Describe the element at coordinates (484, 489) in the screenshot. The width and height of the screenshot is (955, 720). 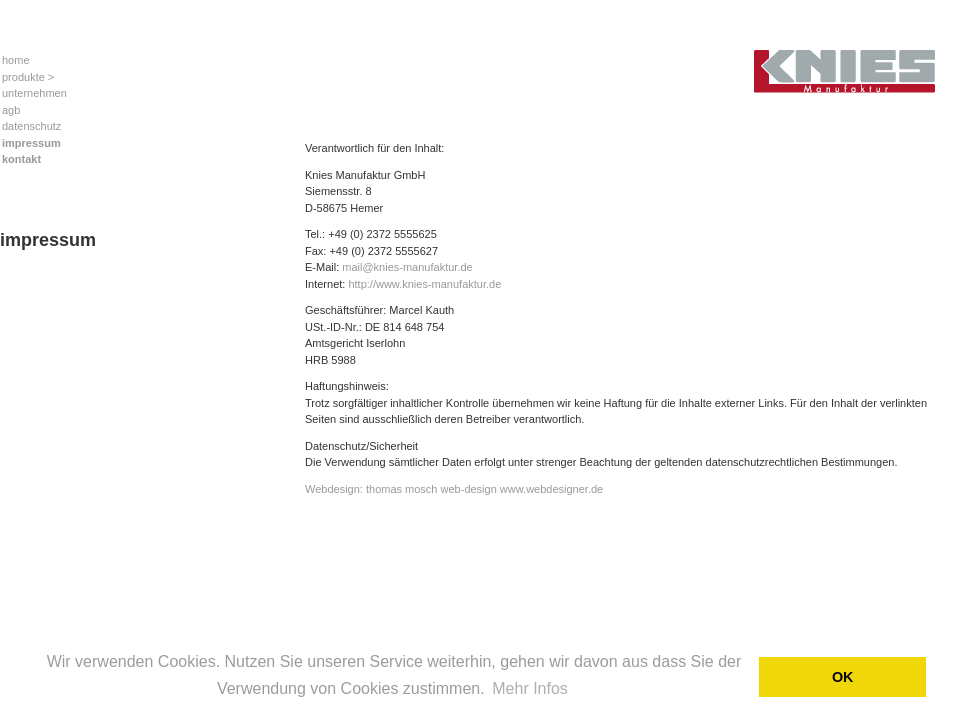
I see `thomas mosch web-design www.webdesigner.de` at that location.